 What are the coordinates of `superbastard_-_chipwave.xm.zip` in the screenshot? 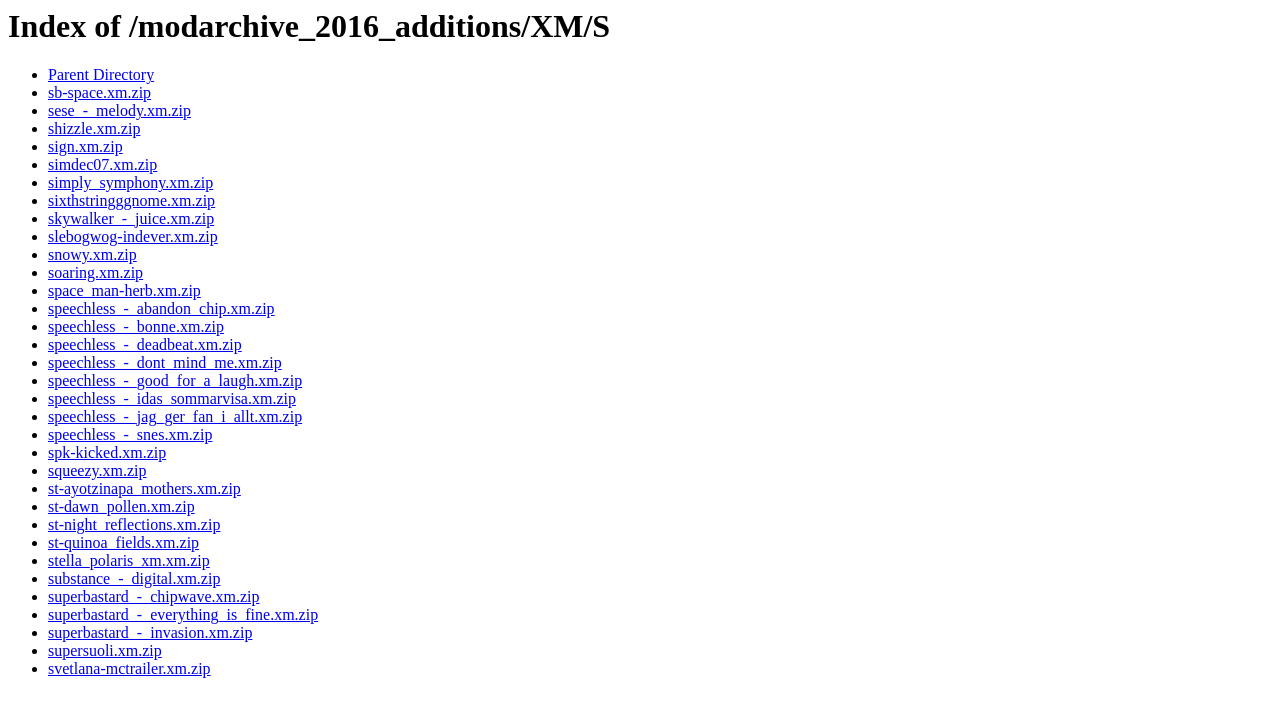 It's located at (153, 596).